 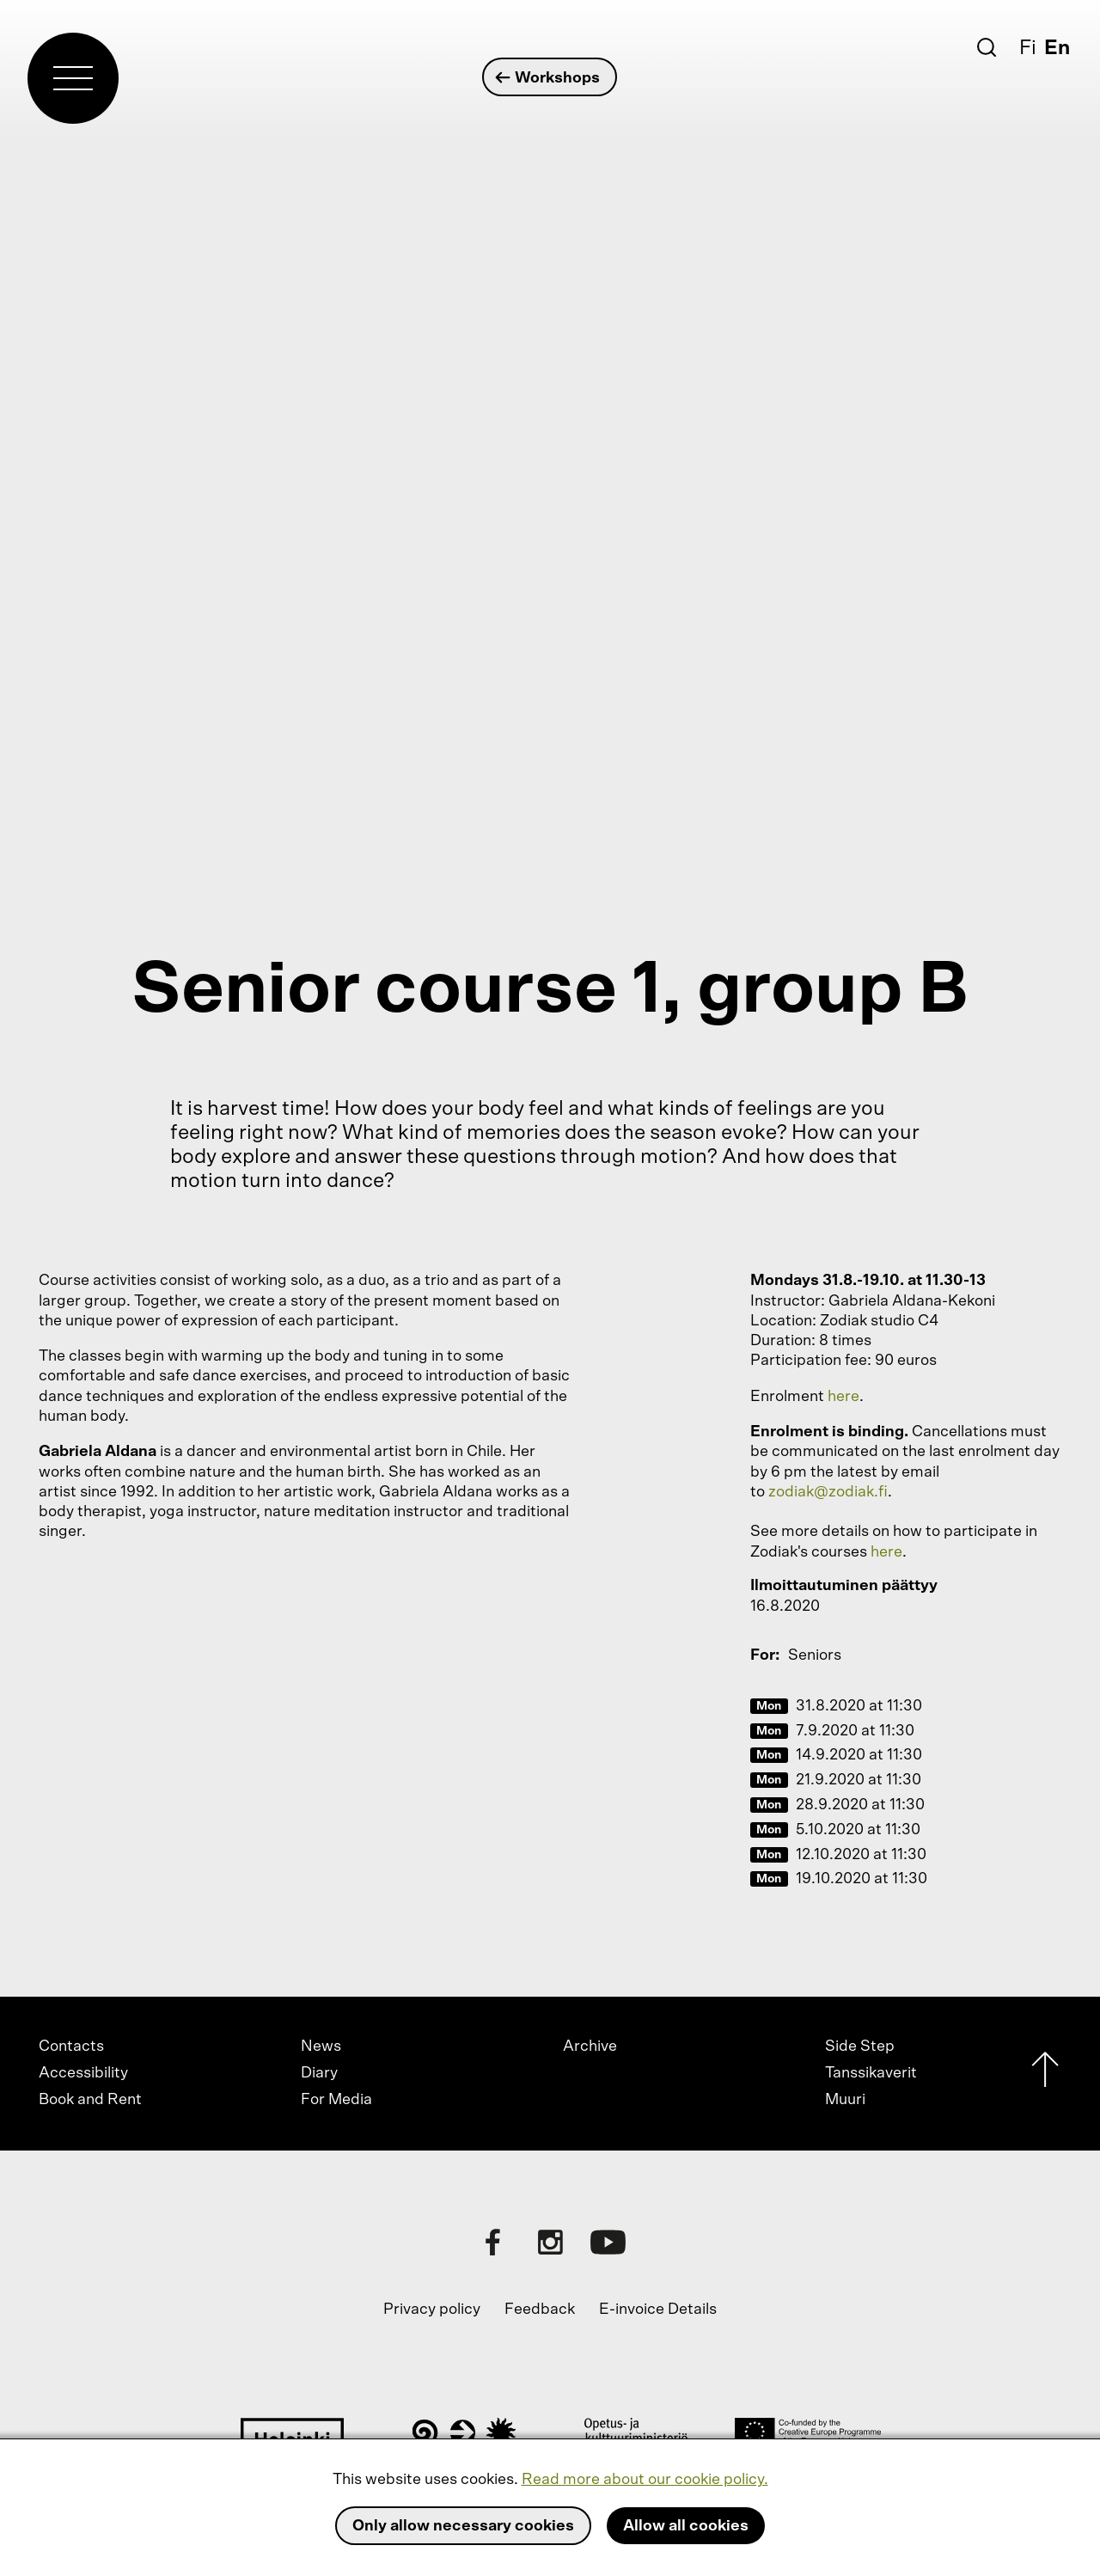 What do you see at coordinates (319, 2073) in the screenshot?
I see `Diary` at bounding box center [319, 2073].